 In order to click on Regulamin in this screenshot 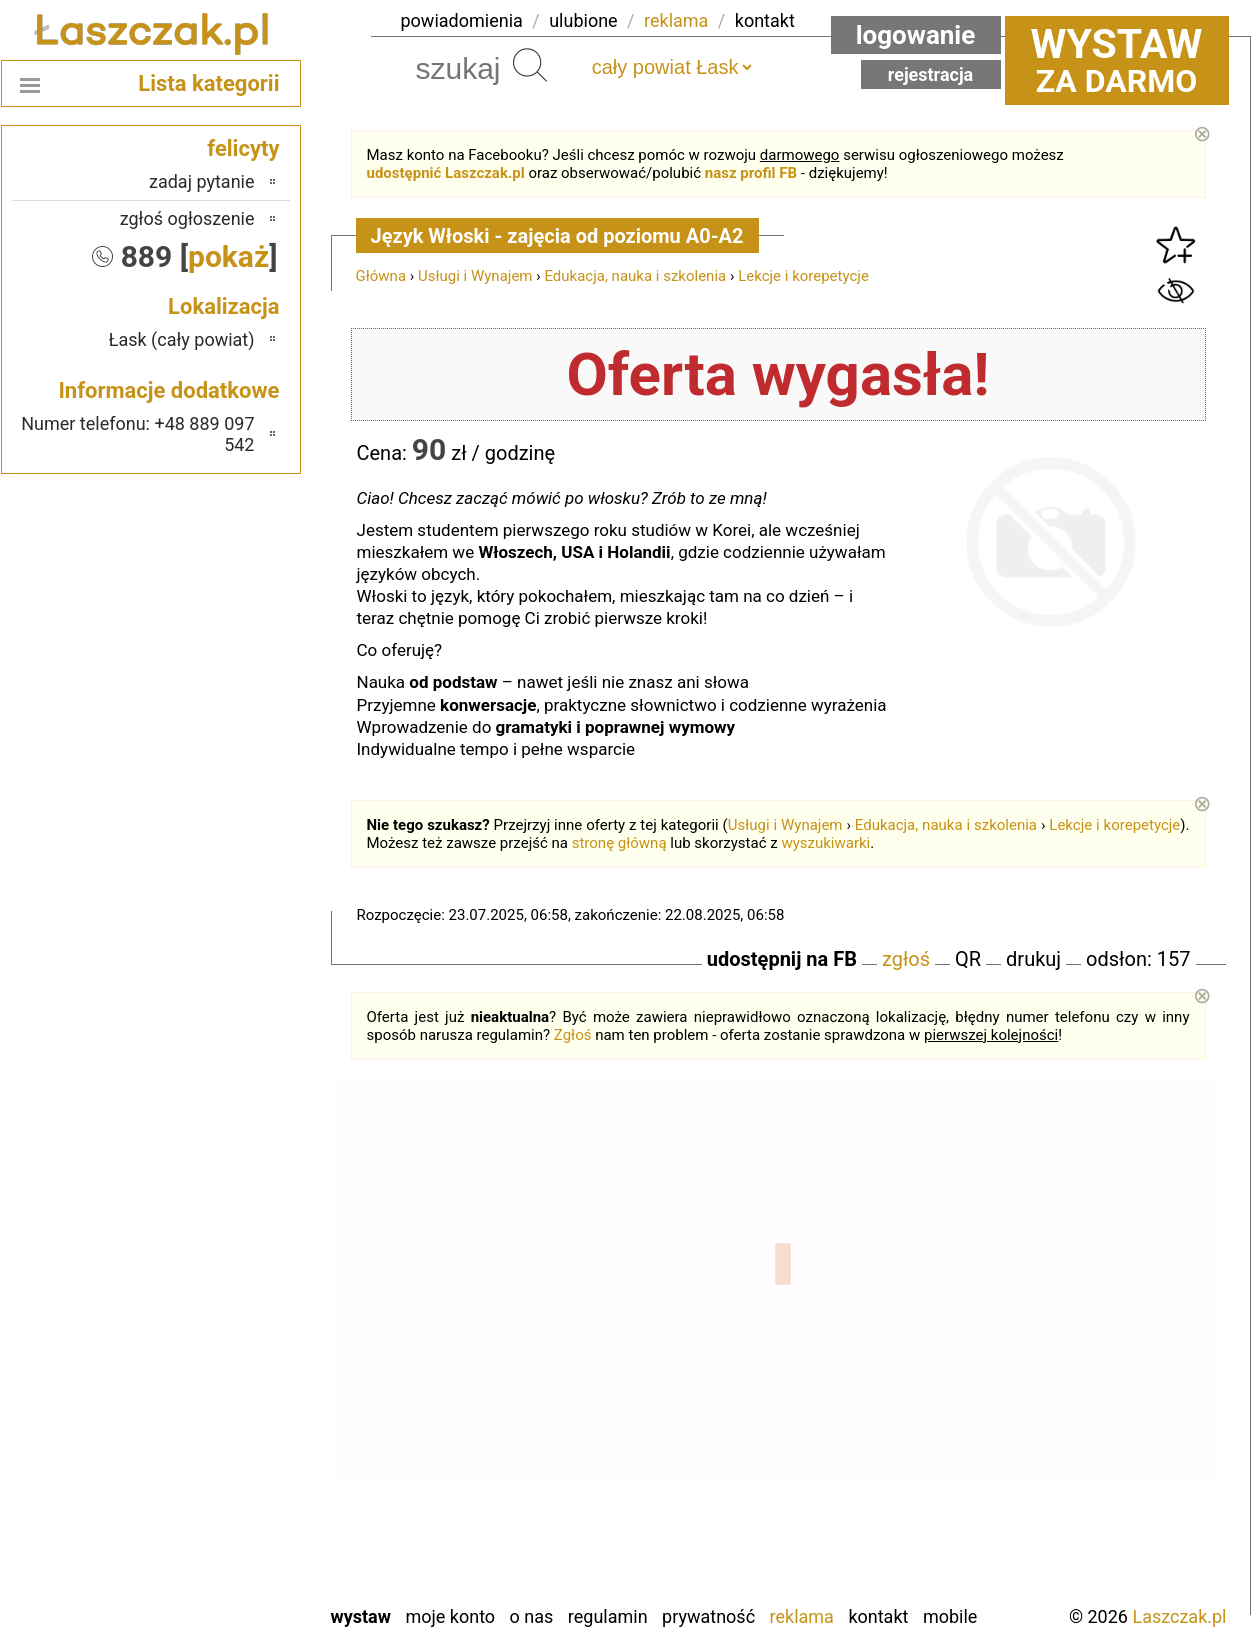, I will do `click(608, 1616)`.